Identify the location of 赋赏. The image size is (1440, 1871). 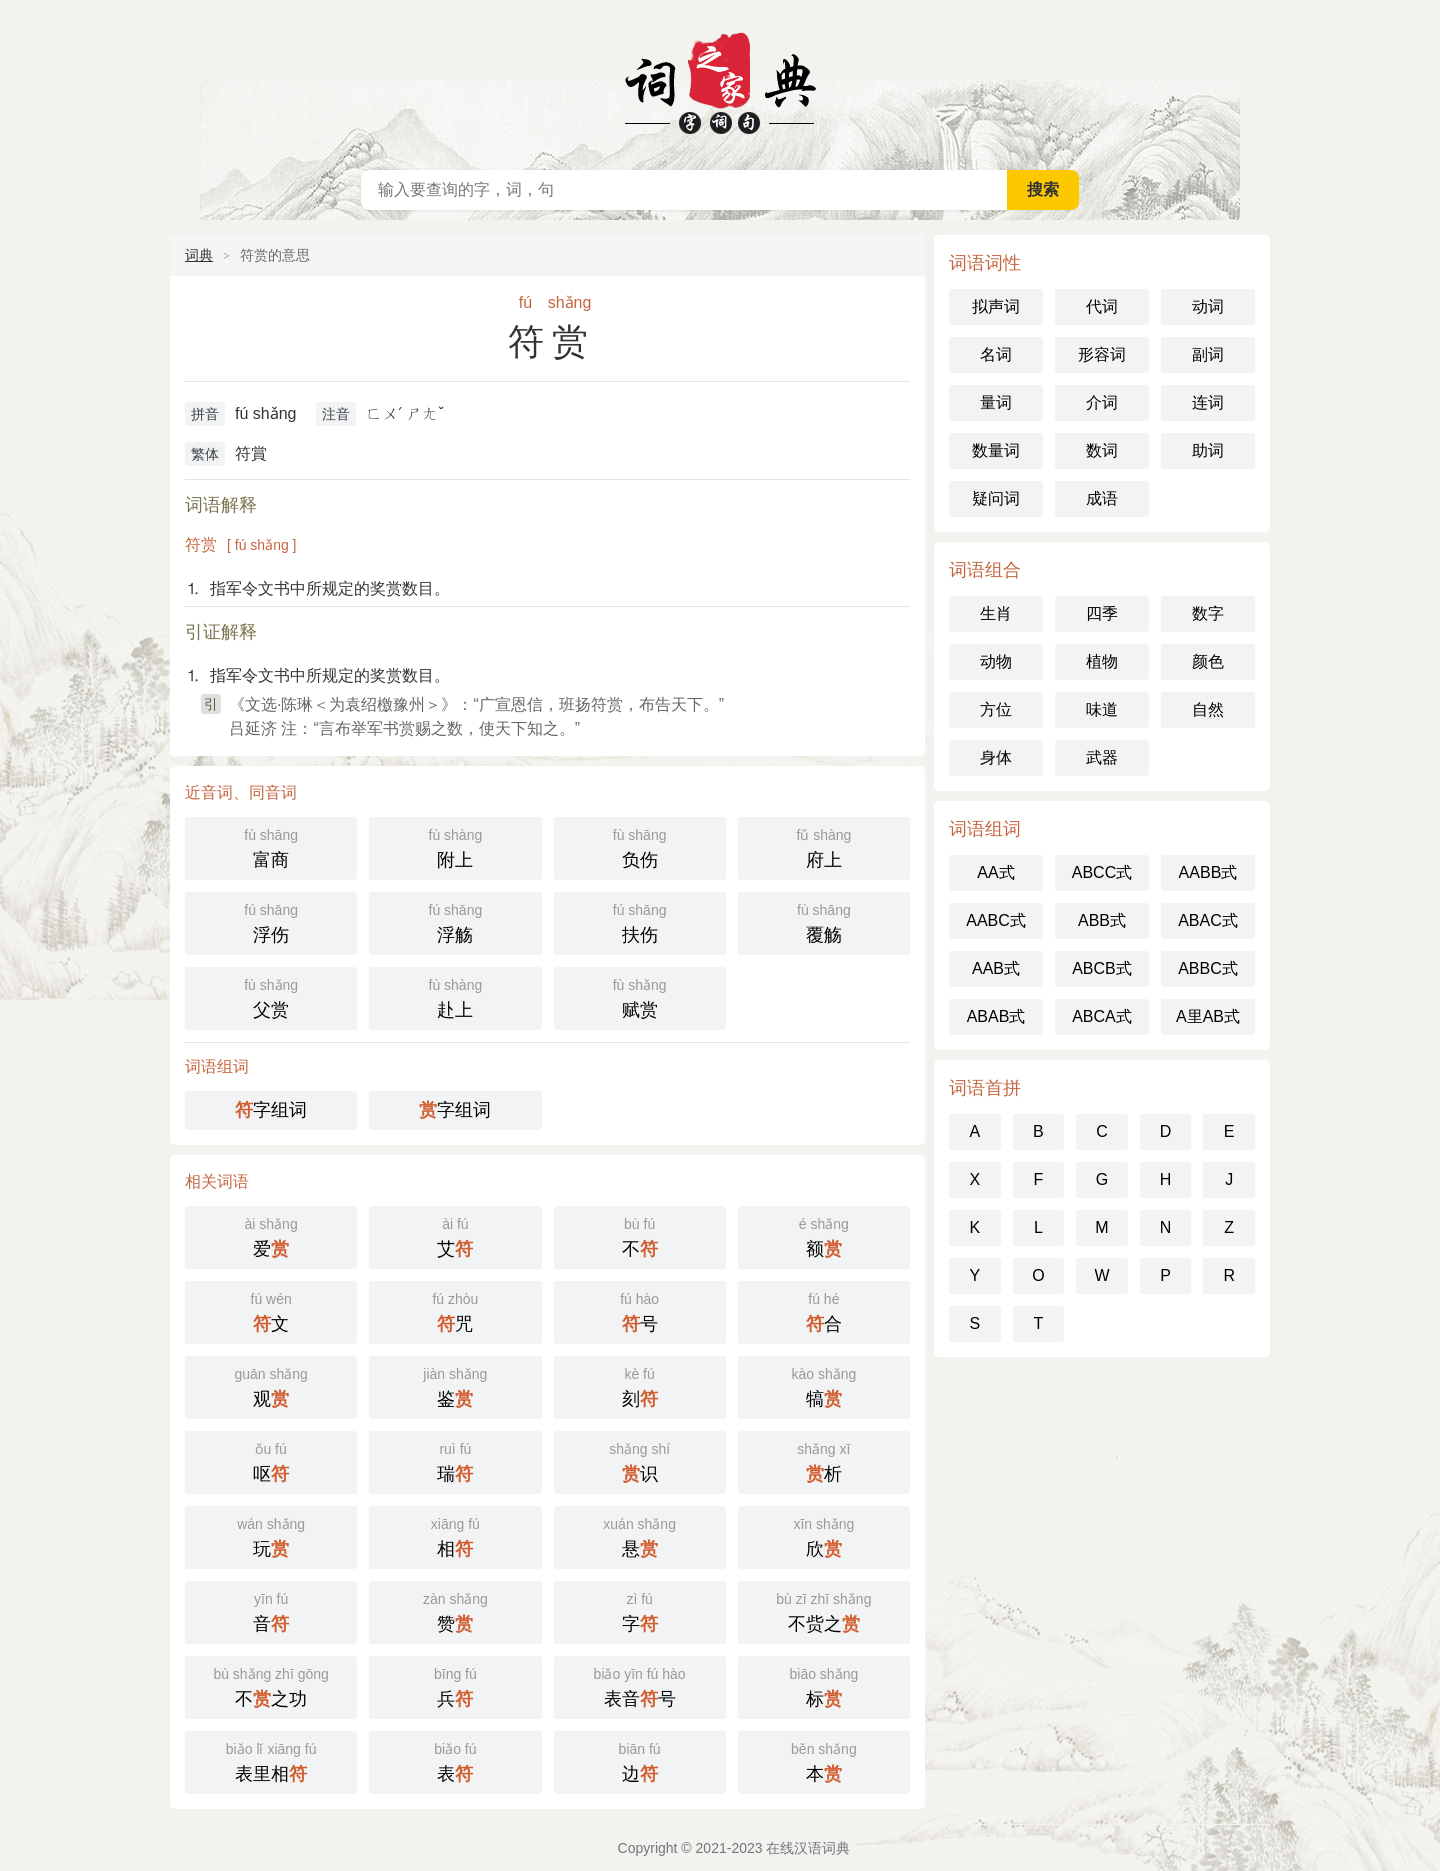
(640, 996).